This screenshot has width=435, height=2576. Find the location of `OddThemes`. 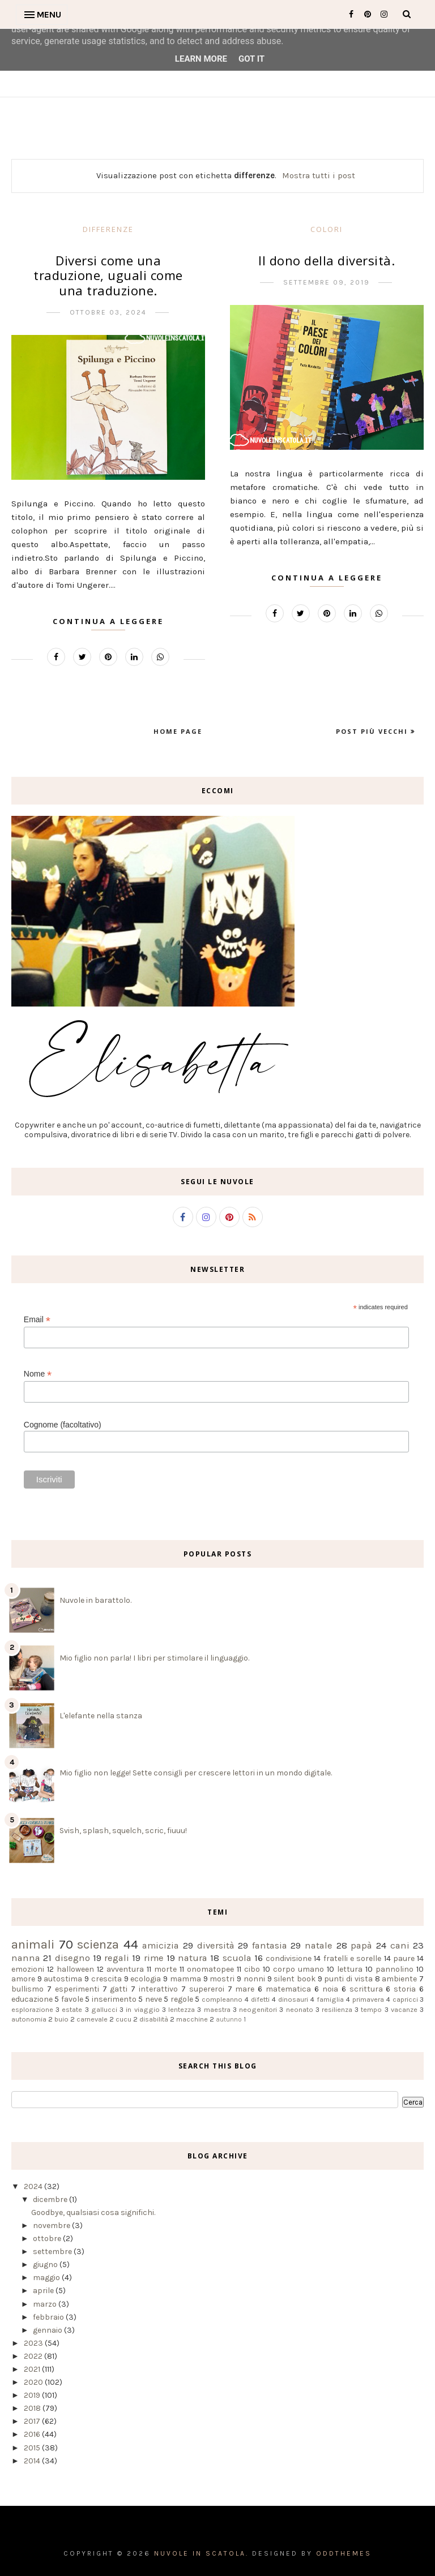

OddThemes is located at coordinates (344, 2553).